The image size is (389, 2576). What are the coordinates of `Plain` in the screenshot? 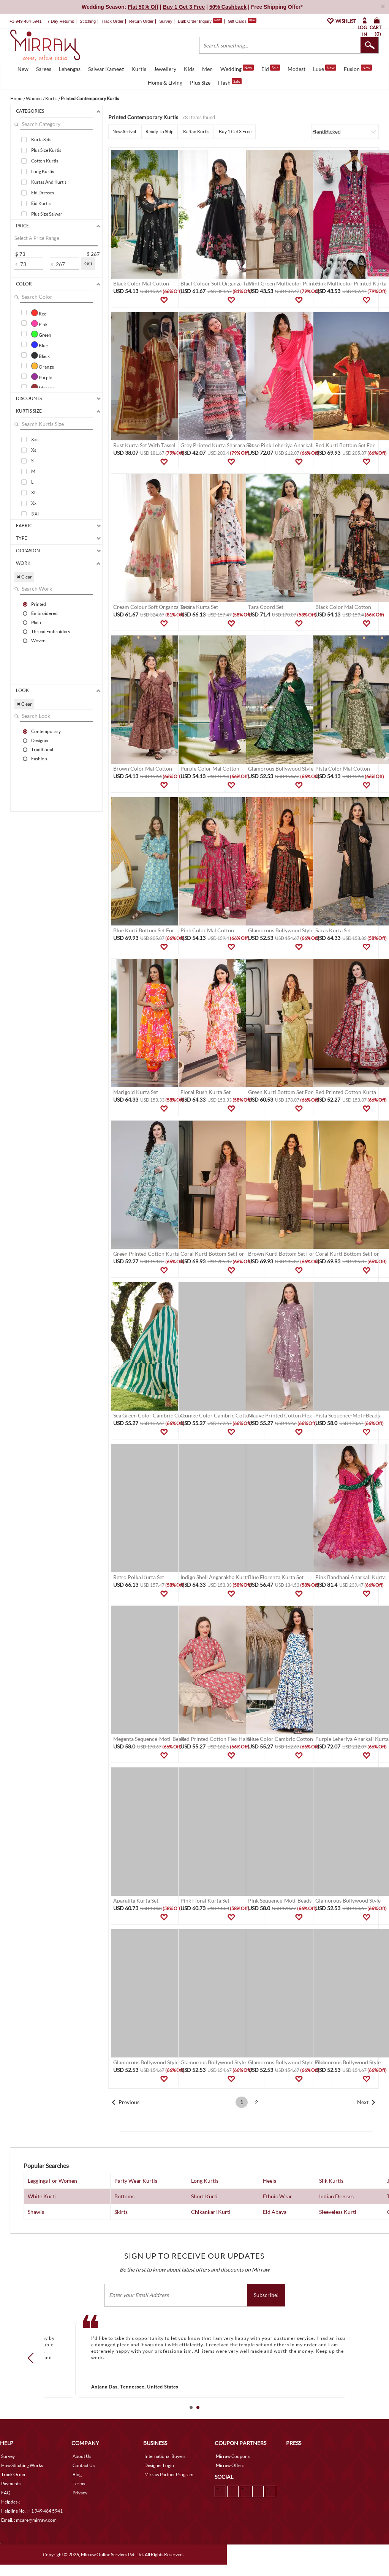 It's located at (36, 622).